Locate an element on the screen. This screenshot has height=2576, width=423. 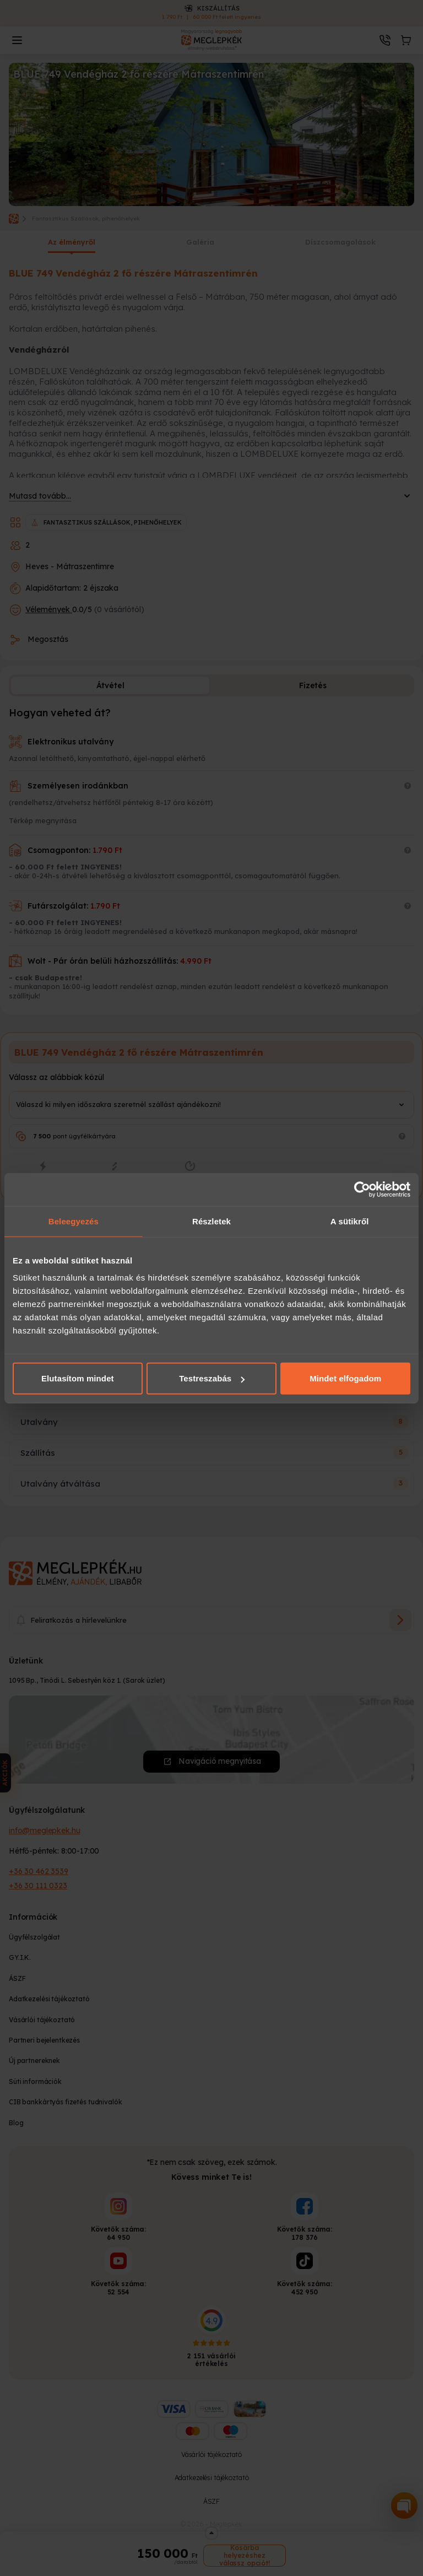
Beleegyezés [tab] is located at coordinates (73, 1220).